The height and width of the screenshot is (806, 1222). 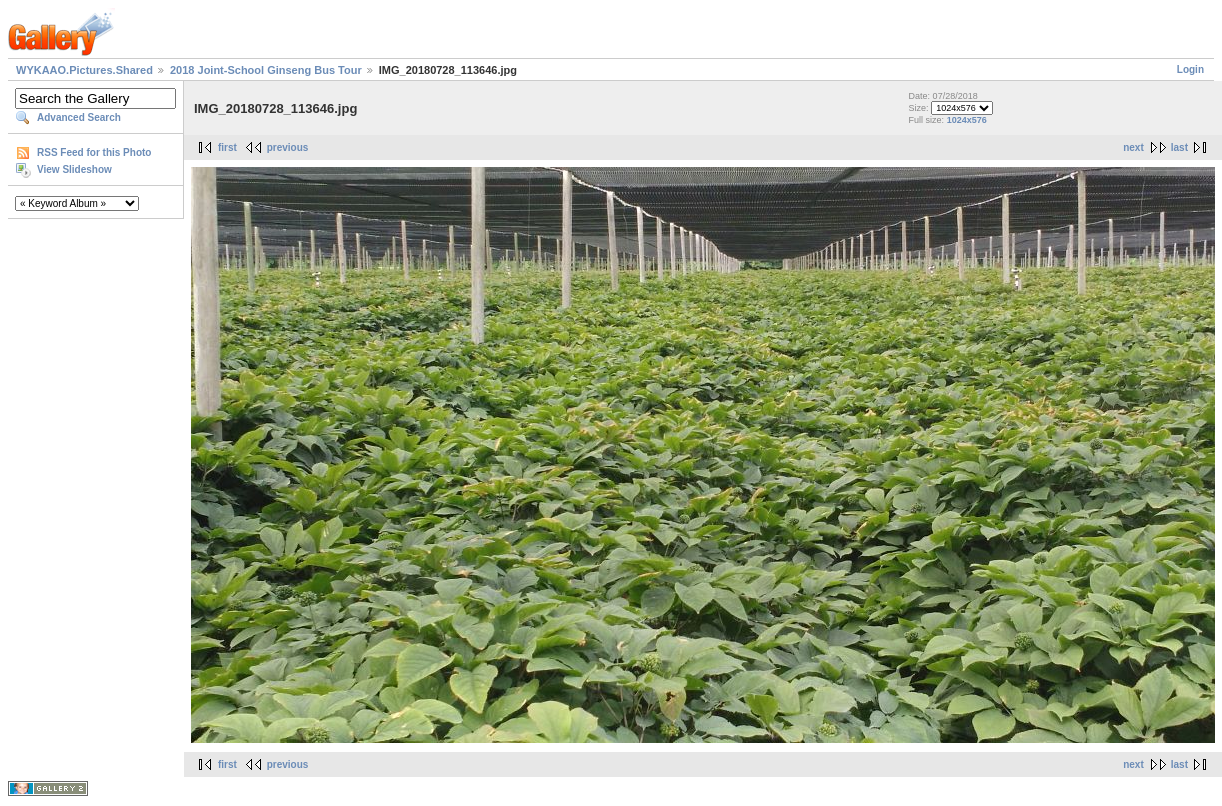 What do you see at coordinates (227, 147) in the screenshot?
I see `first` at bounding box center [227, 147].